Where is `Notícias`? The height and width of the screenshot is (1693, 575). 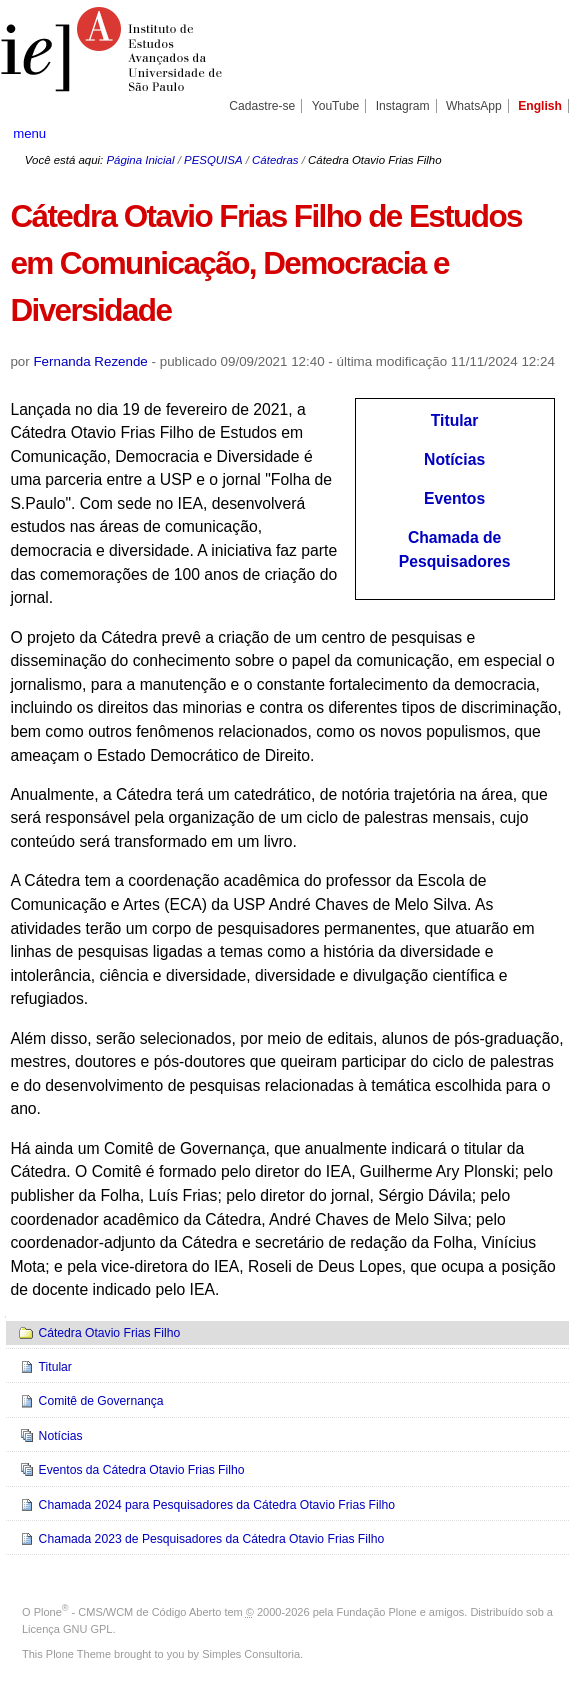 Notícias is located at coordinates (454, 459).